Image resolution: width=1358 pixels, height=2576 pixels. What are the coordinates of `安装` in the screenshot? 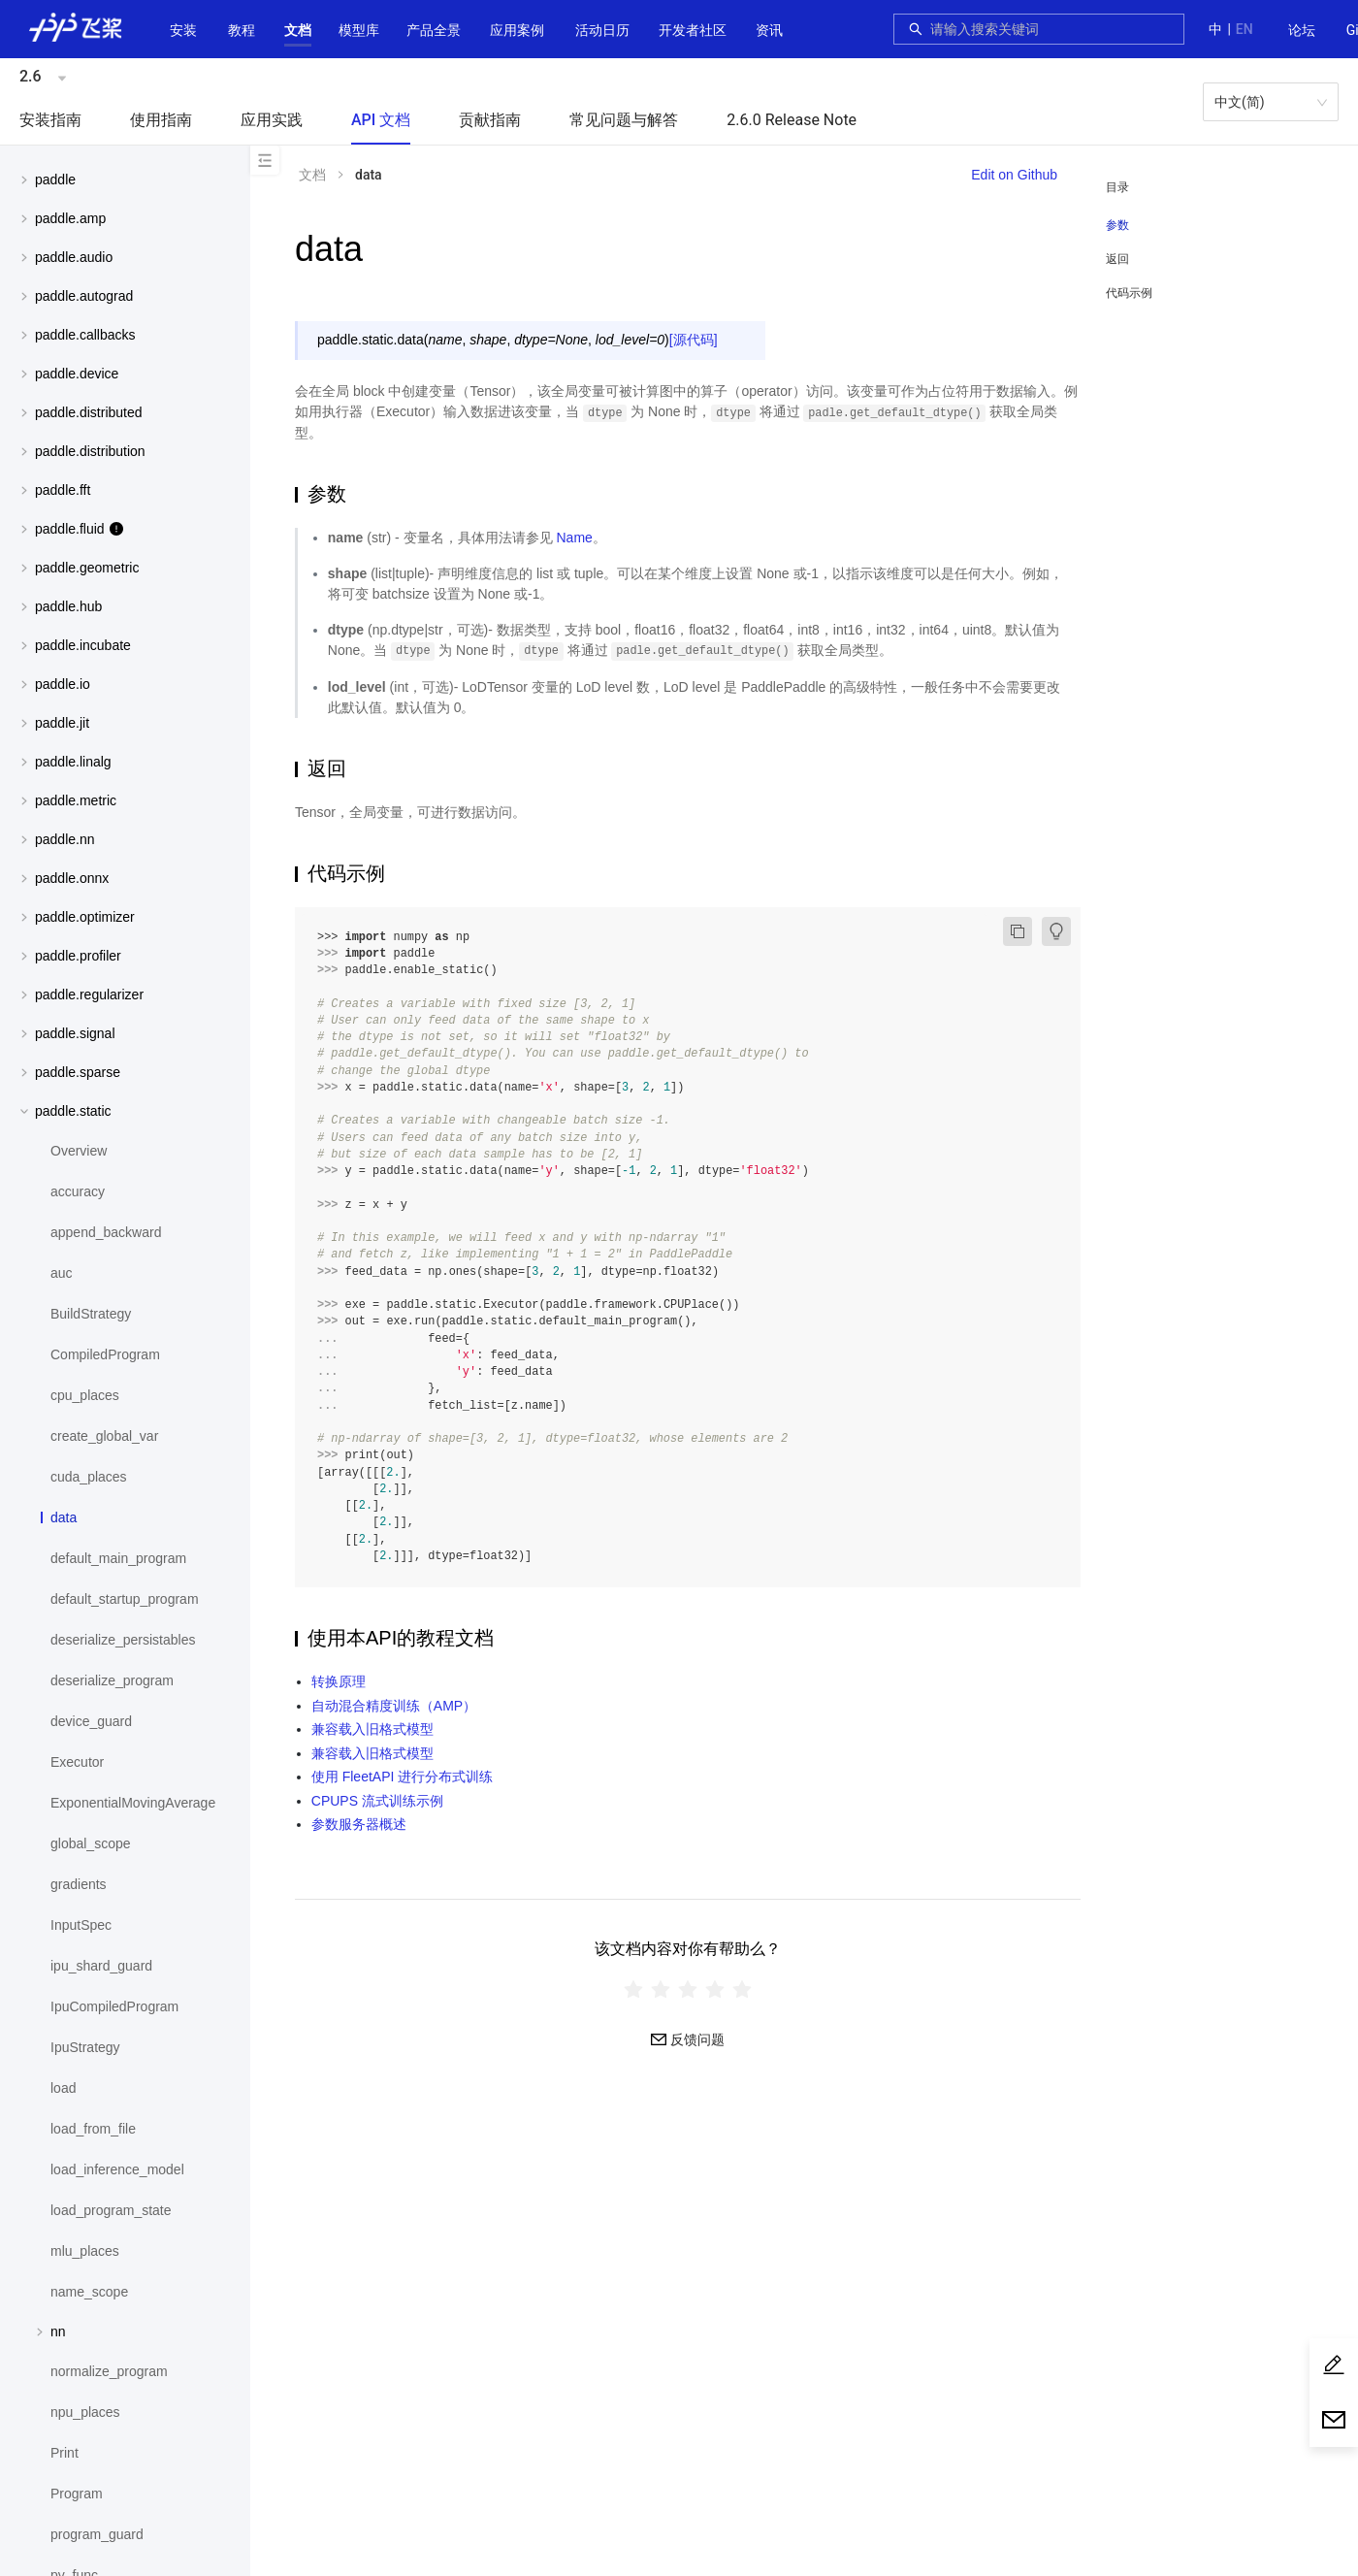 It's located at (183, 30).